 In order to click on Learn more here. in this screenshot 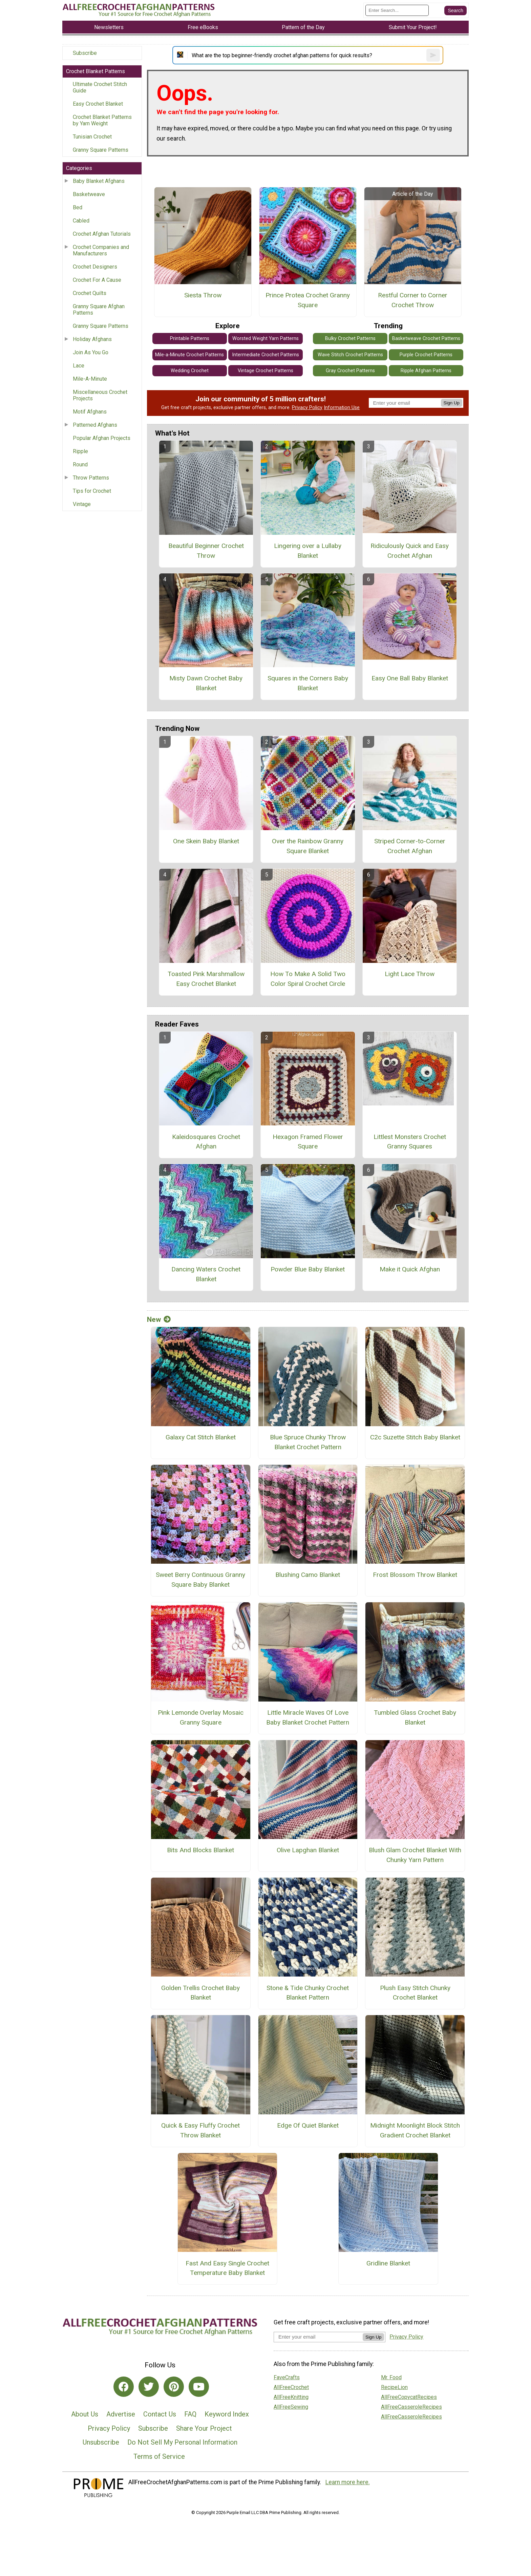, I will do `click(347, 2482)`.